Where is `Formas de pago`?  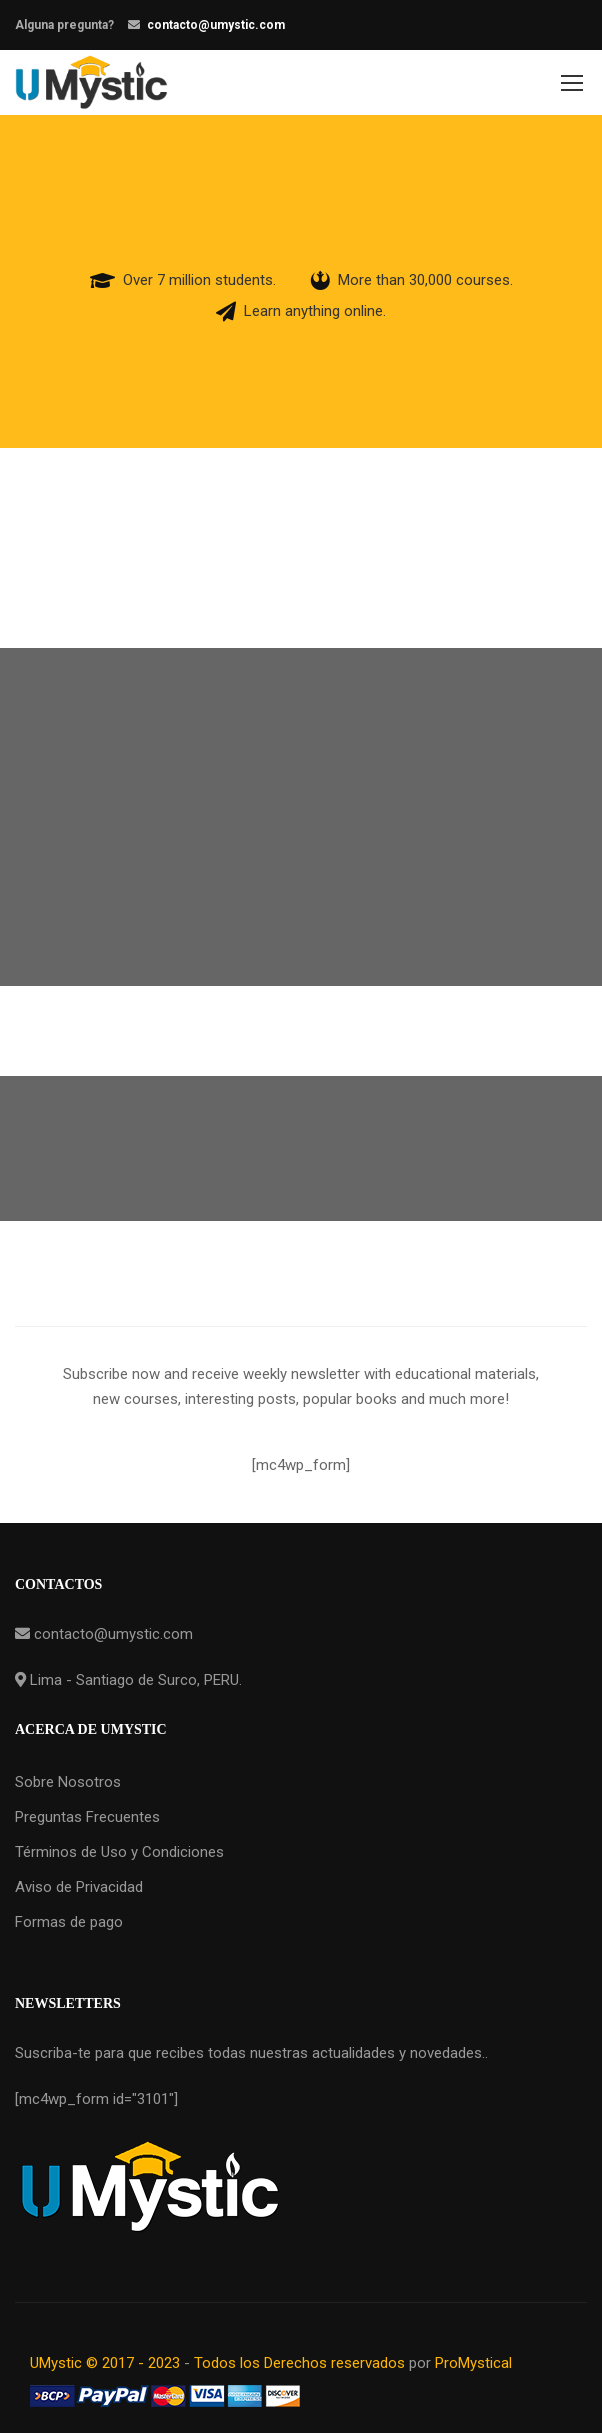 Formas de pago is located at coordinates (69, 1922).